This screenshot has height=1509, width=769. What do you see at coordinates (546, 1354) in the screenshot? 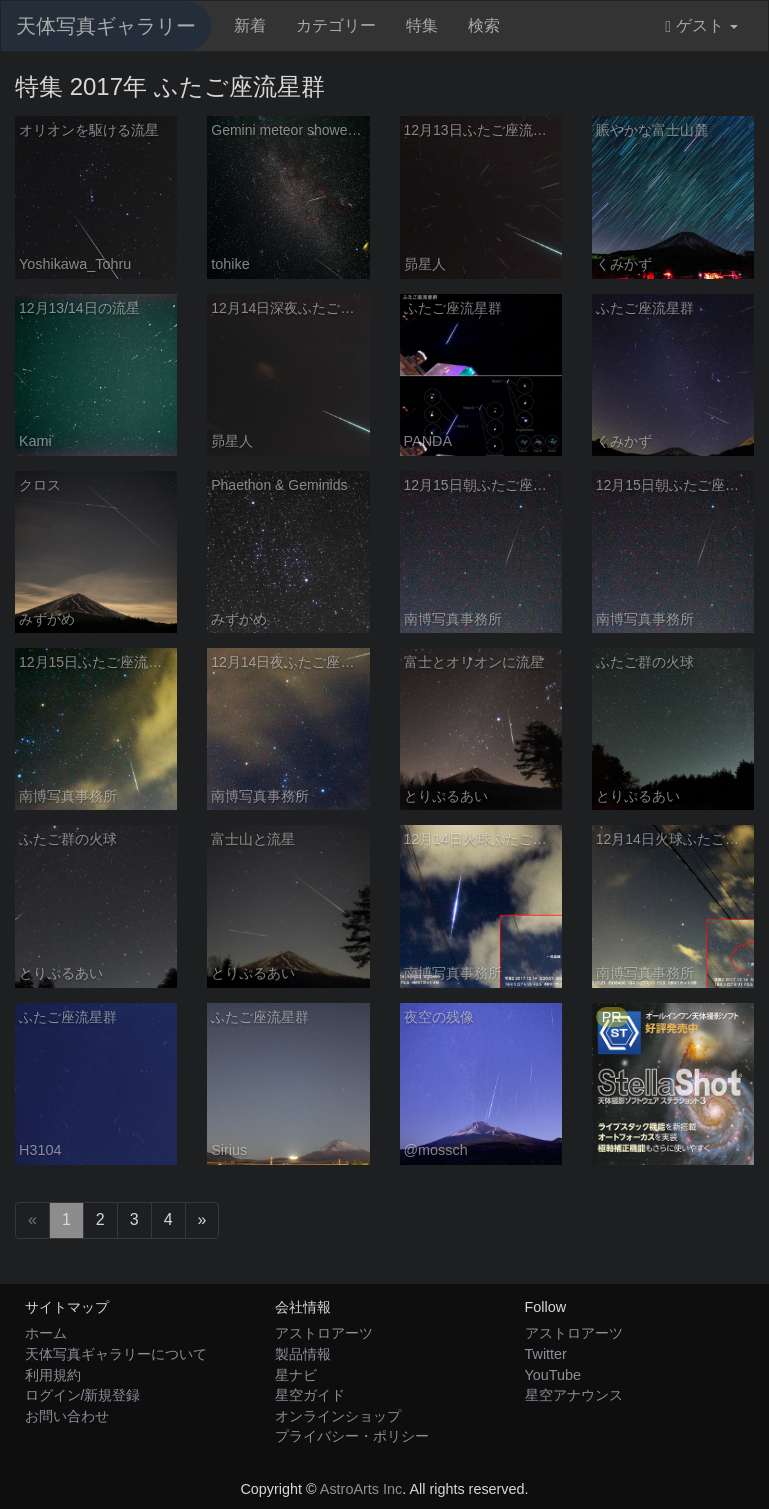
I see `Twitter` at bounding box center [546, 1354].